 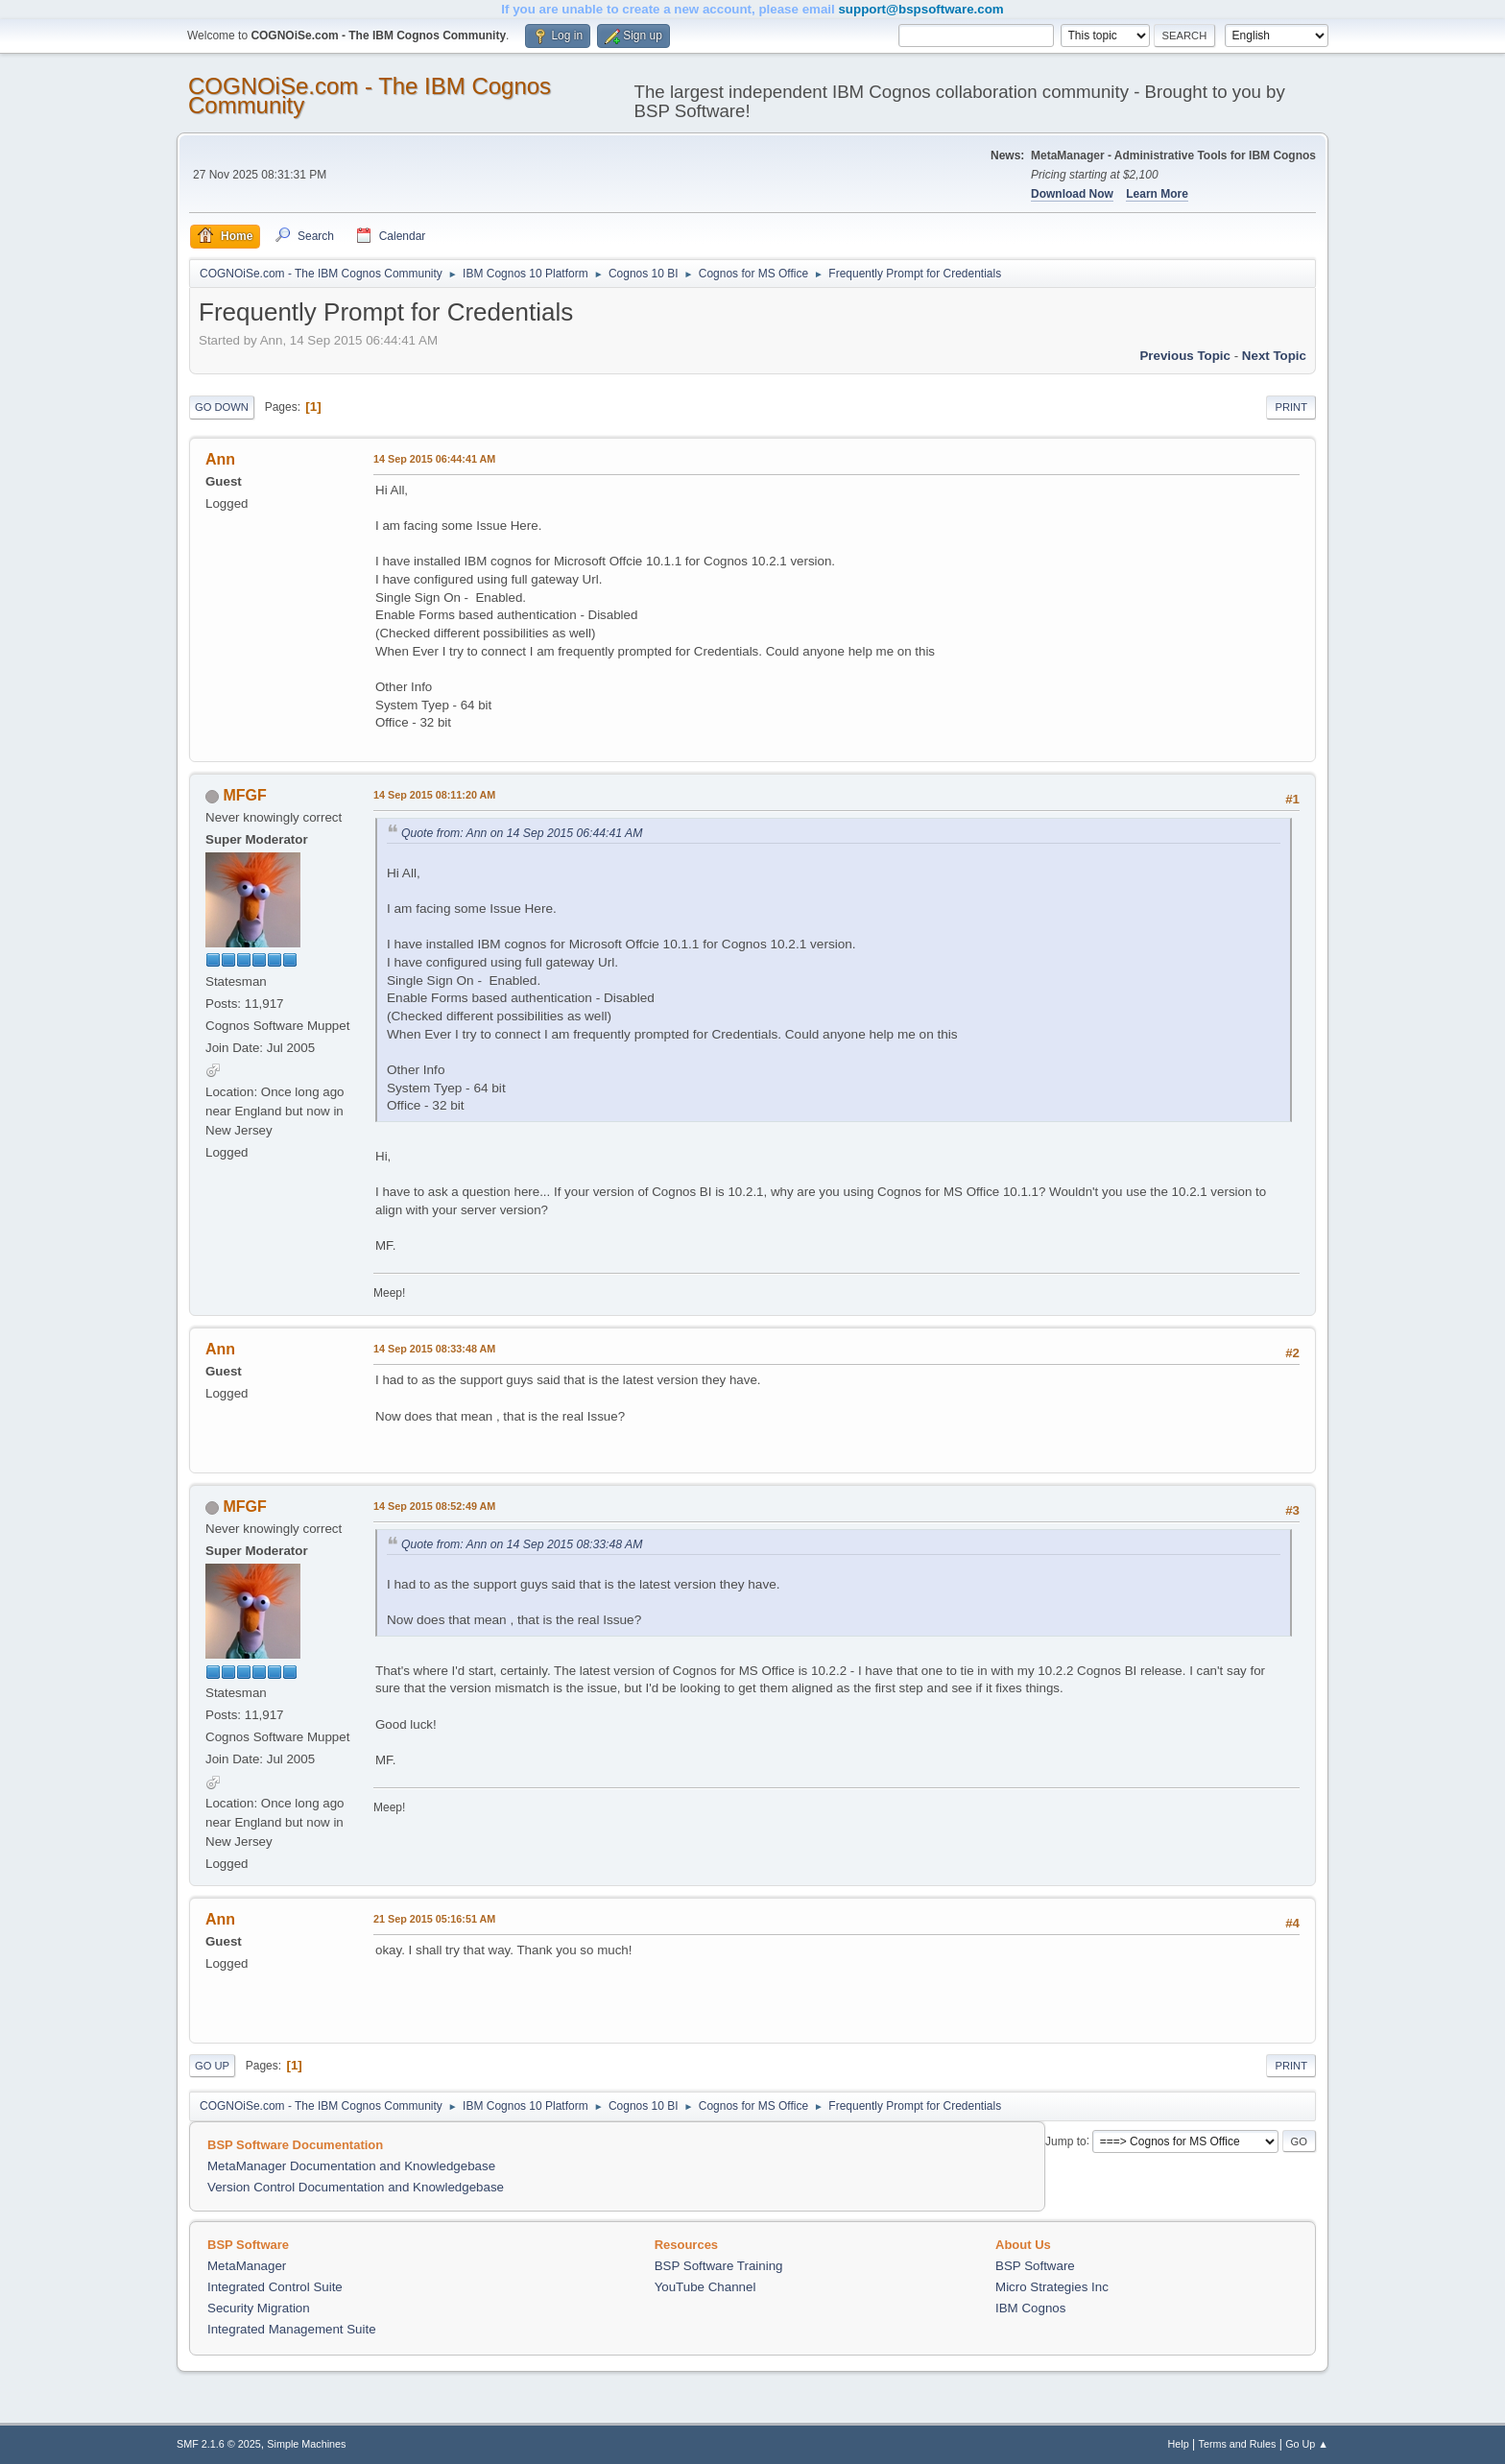 I want to click on BSP Software, so click(x=1035, y=2266).